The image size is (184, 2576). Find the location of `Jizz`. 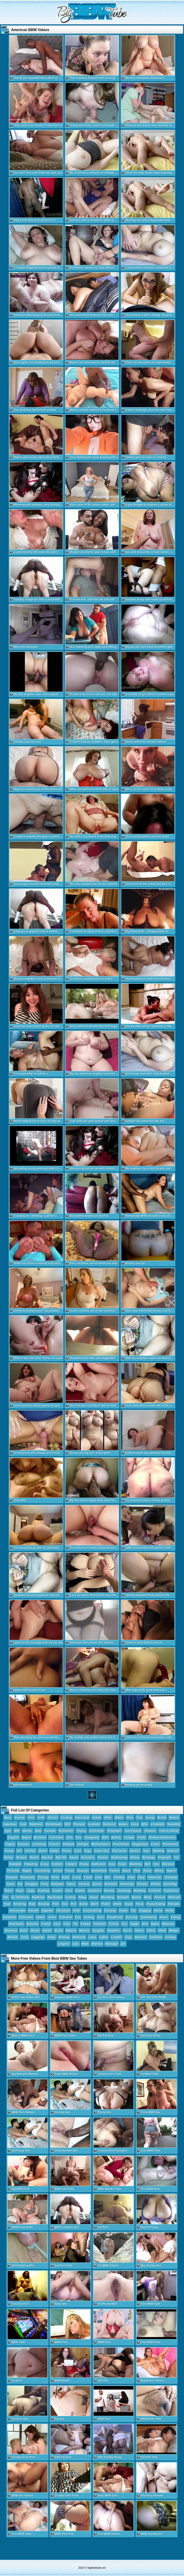

Jizz is located at coordinates (124, 1924).